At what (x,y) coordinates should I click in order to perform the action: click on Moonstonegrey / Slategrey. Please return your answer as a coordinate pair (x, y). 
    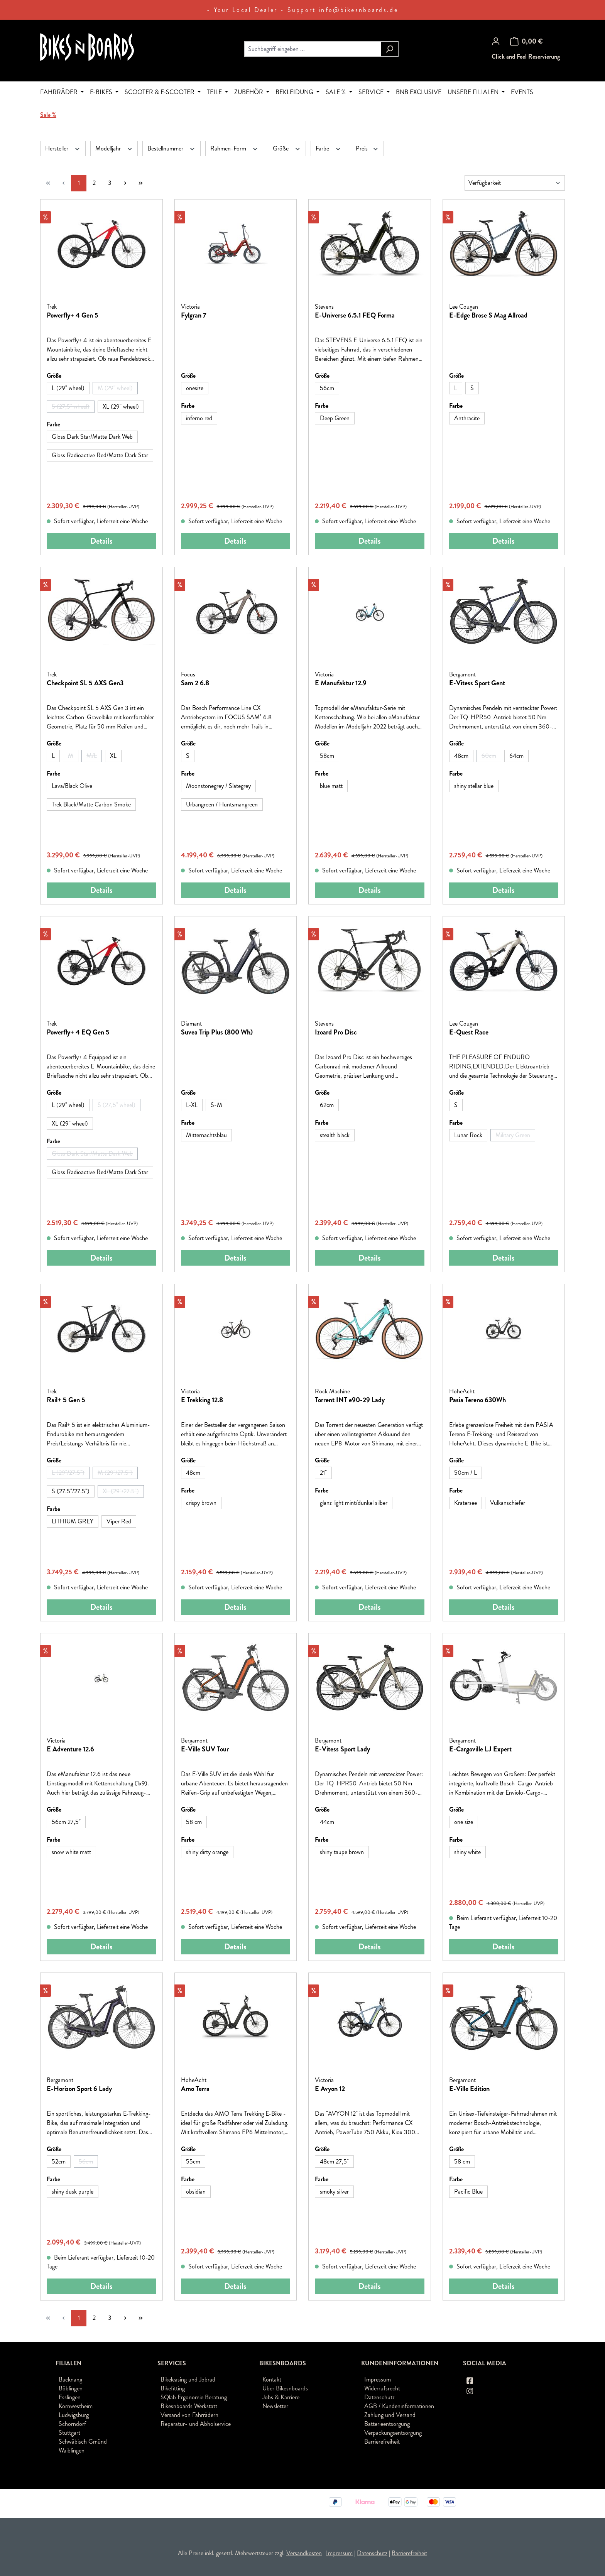
    Looking at the image, I should click on (218, 785).